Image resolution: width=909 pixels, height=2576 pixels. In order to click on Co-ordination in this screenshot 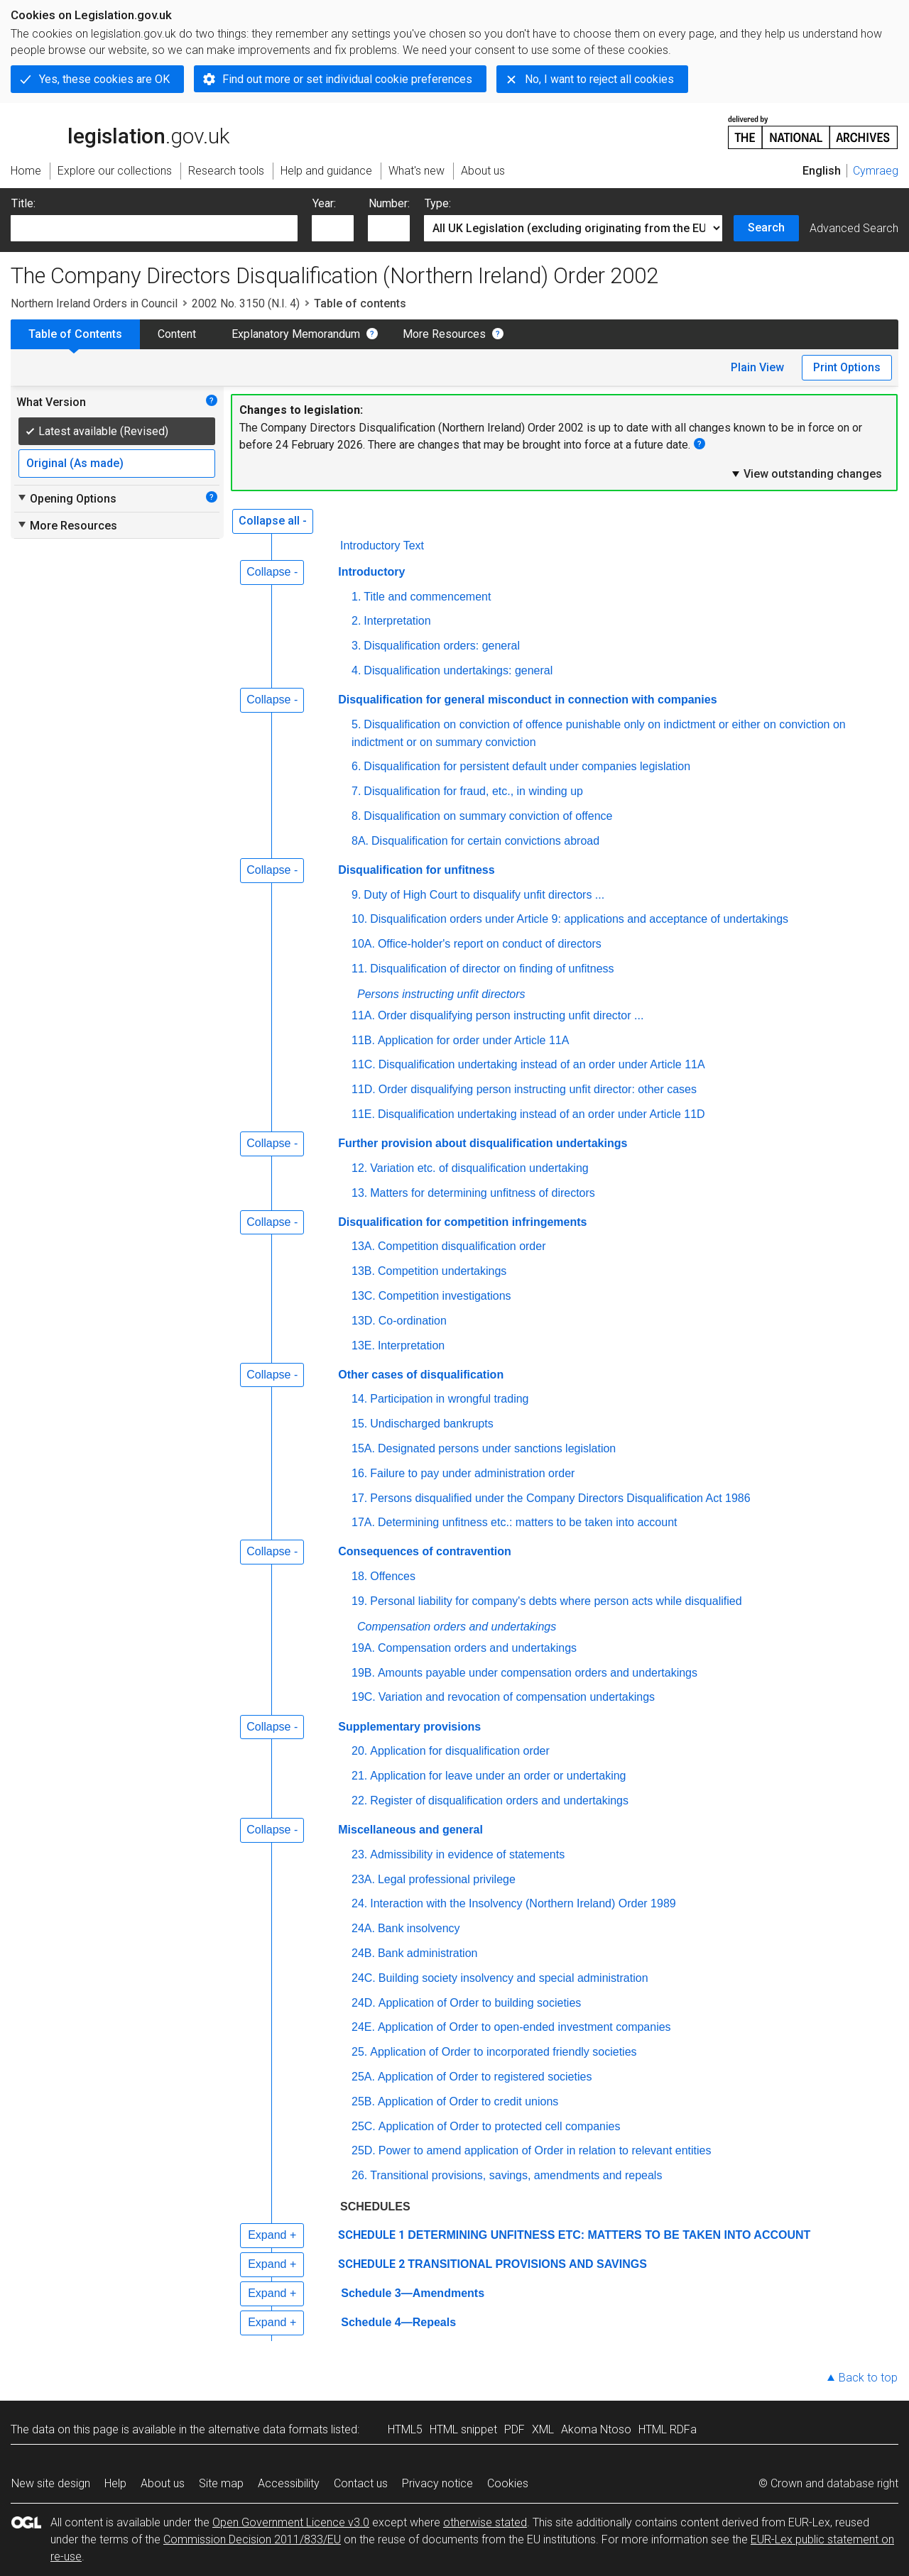, I will do `click(413, 1321)`.